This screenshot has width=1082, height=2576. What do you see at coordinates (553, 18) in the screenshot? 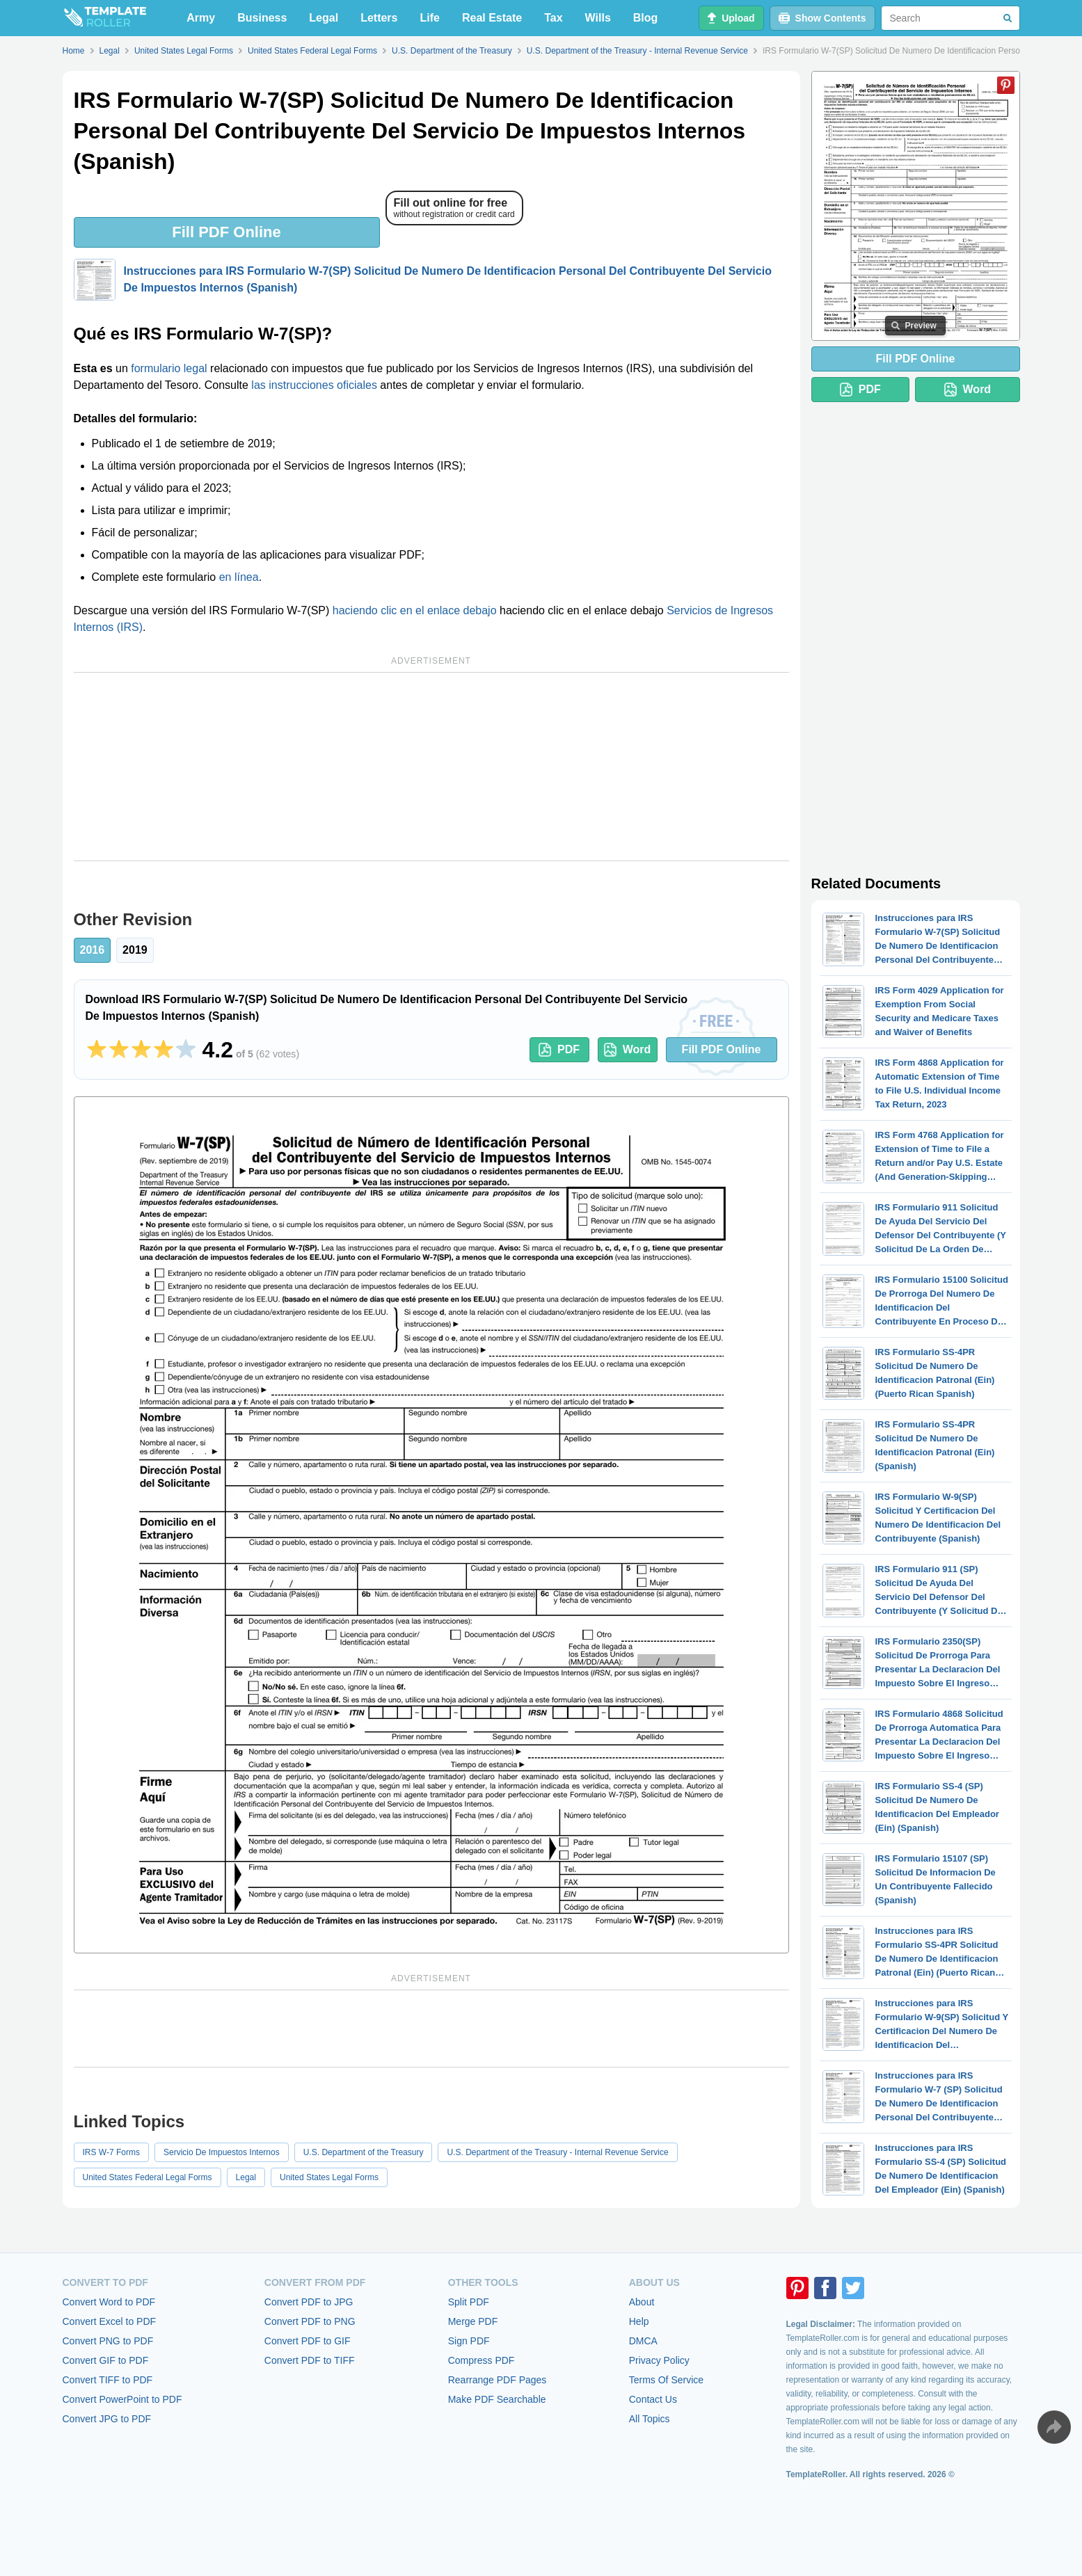
I see `Tax` at bounding box center [553, 18].